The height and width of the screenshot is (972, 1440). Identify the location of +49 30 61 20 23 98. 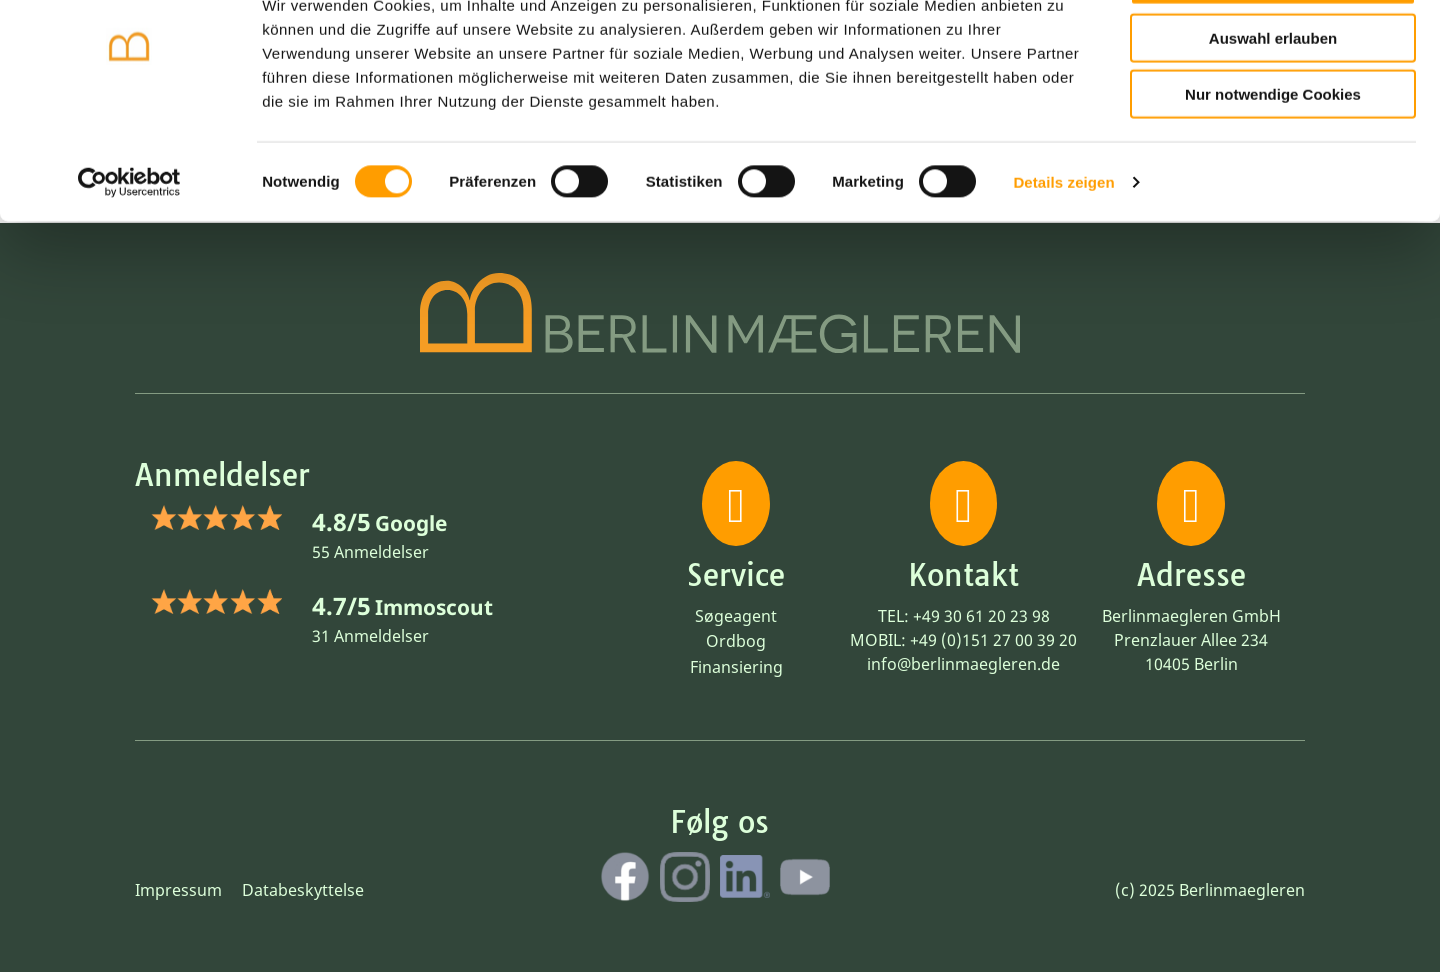
(981, 616).